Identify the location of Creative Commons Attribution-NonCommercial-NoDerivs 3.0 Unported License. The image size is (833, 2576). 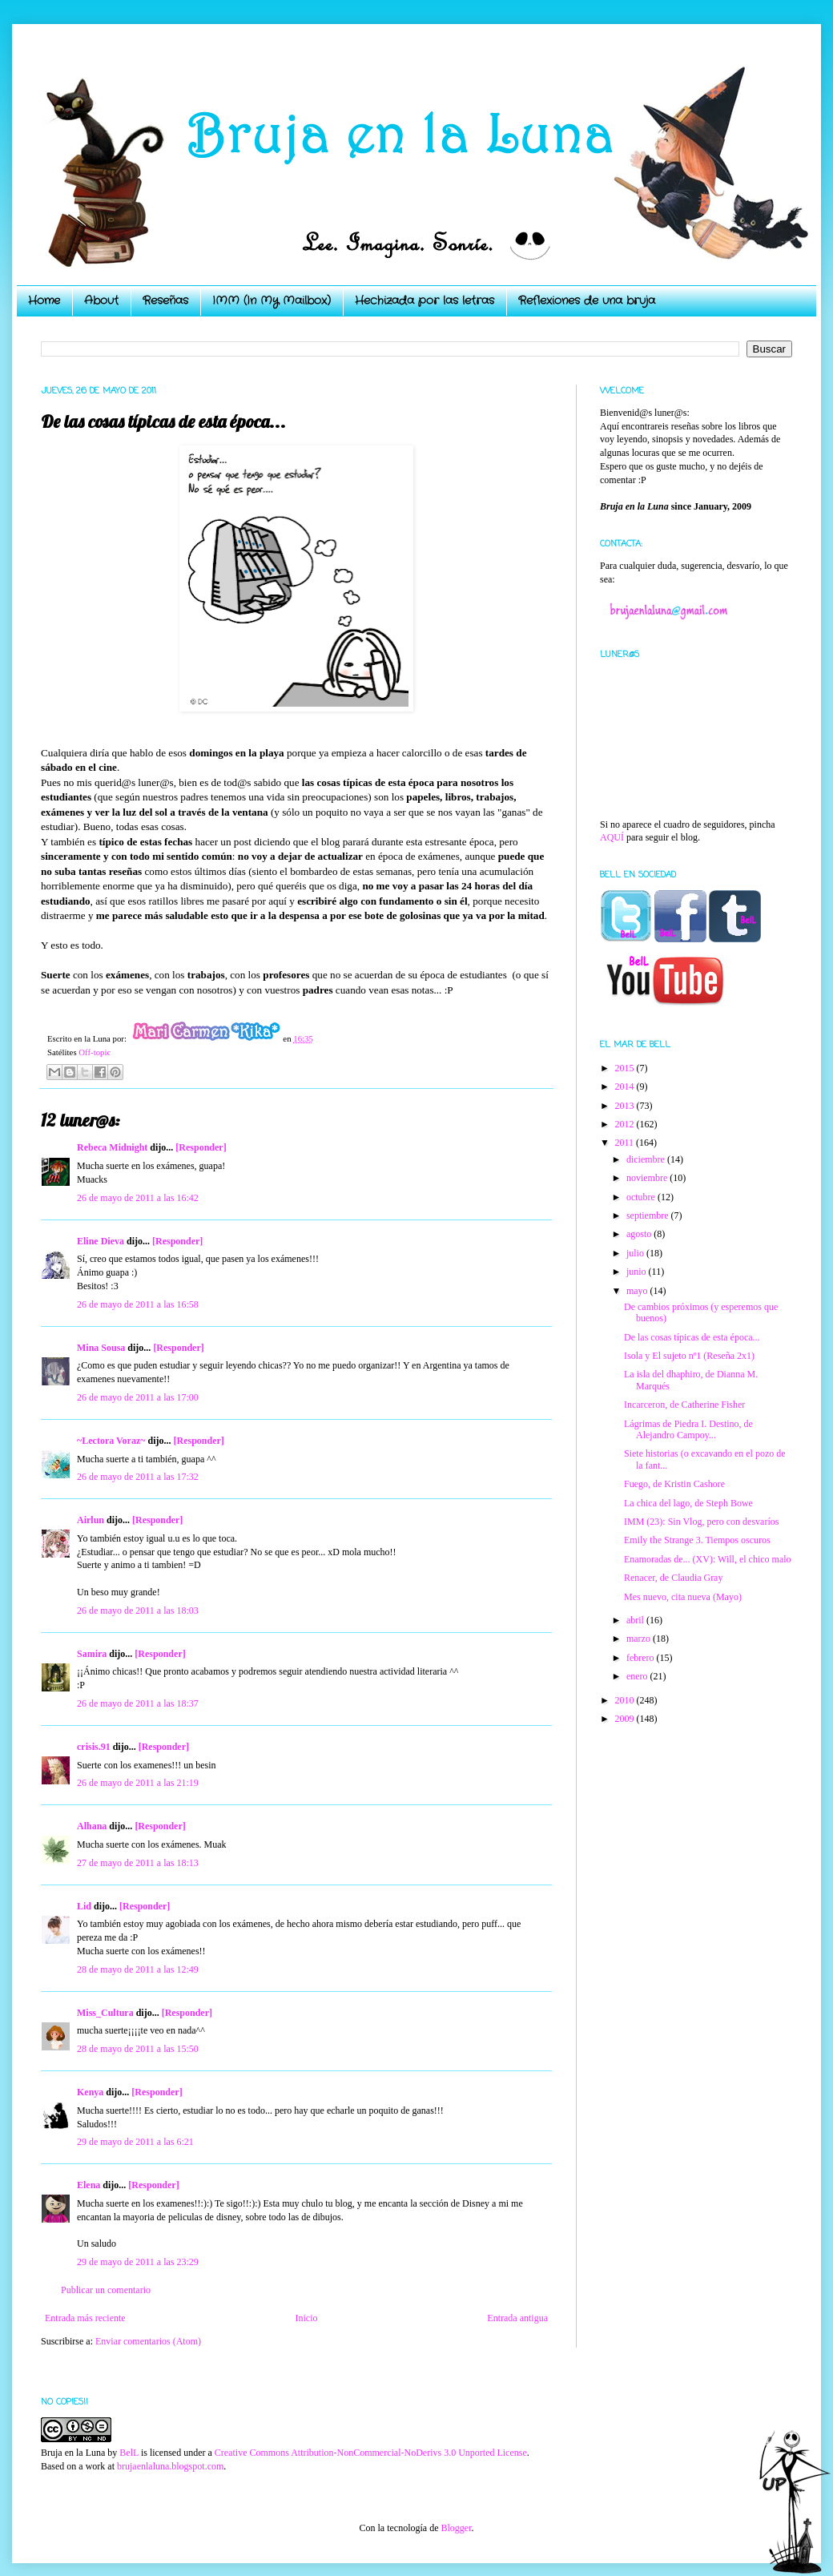
(371, 2452).